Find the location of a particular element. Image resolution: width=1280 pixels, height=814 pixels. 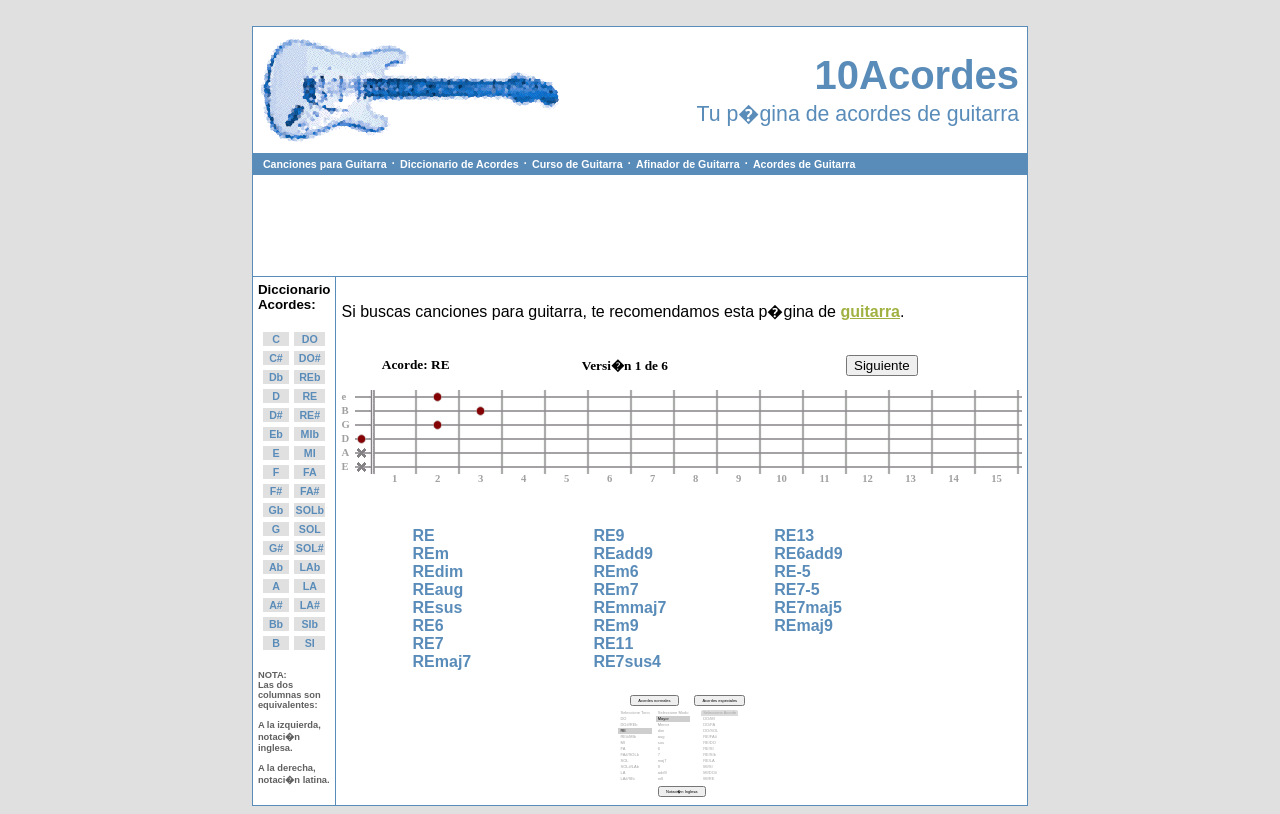

dim is located at coordinates (673, 731).